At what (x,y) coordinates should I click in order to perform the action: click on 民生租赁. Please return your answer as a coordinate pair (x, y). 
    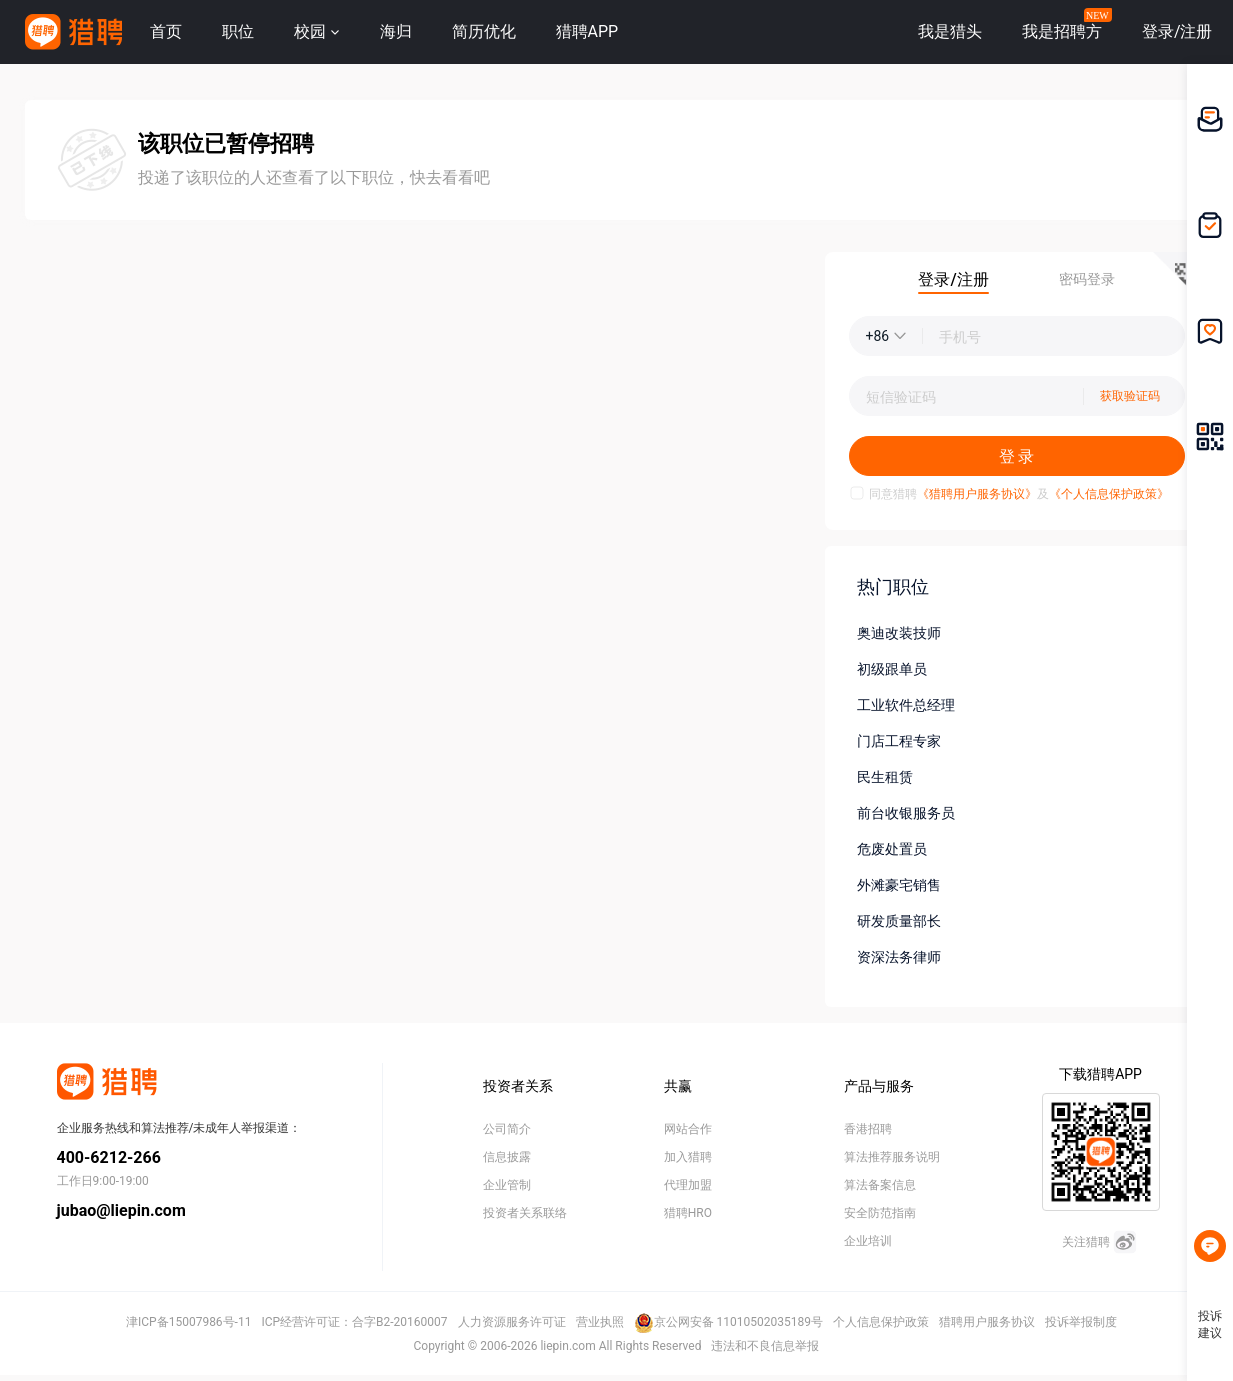
    Looking at the image, I should click on (885, 777).